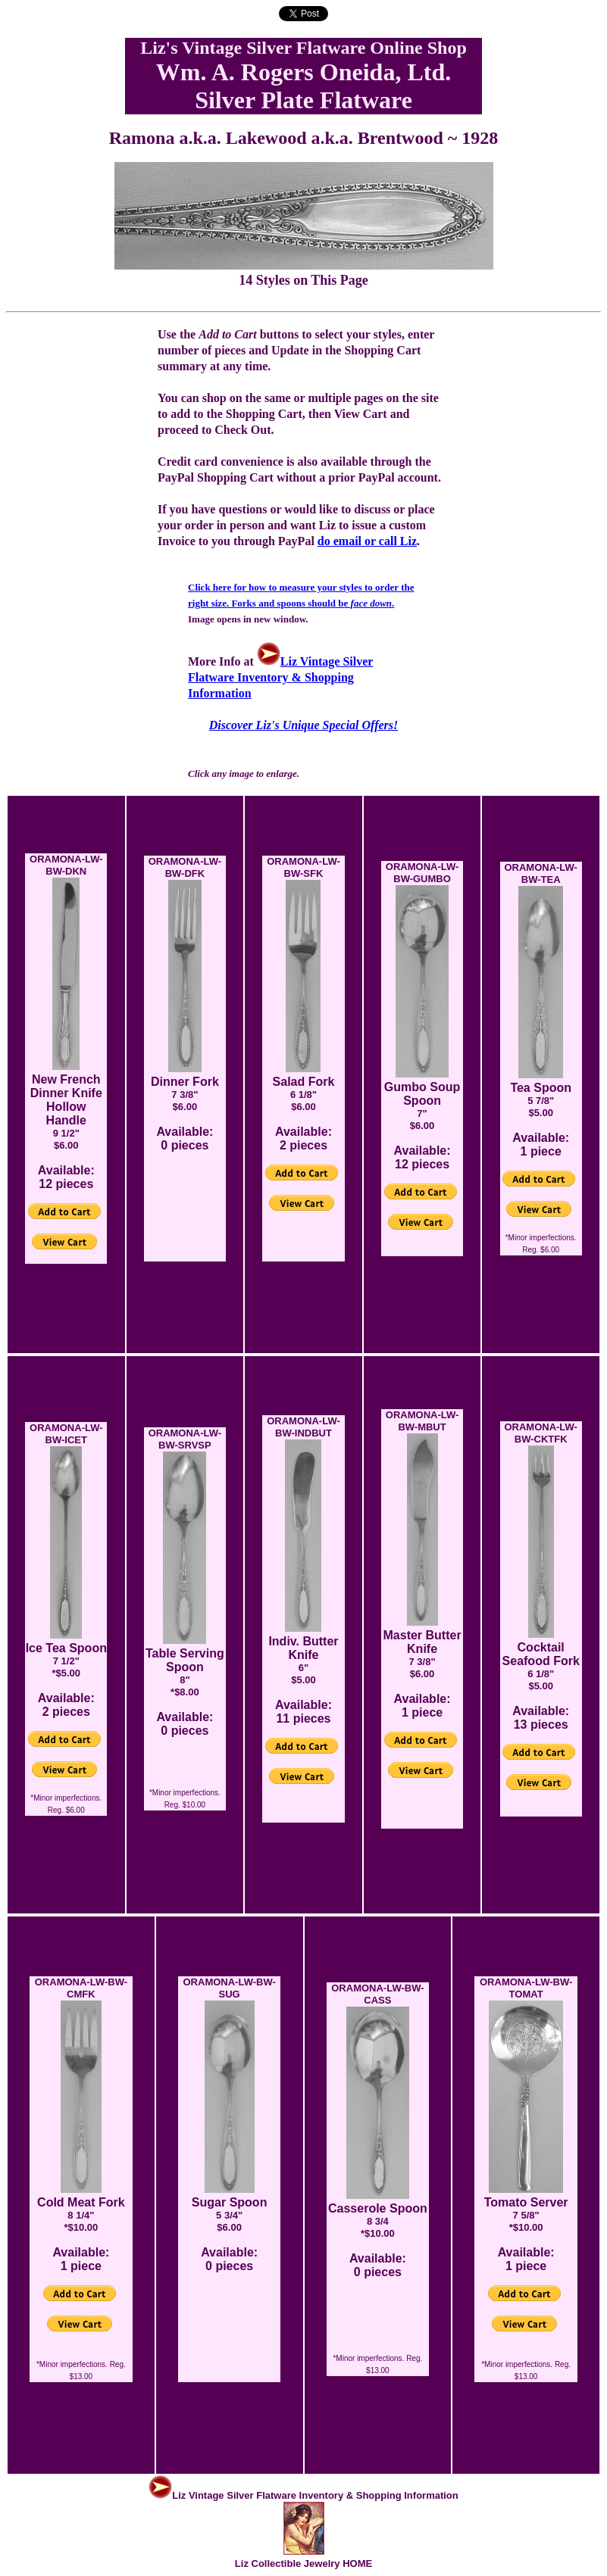 The image size is (607, 2576). I want to click on Liz Vintage Silver Flatware Inventory & Shopping Information, so click(280, 677).